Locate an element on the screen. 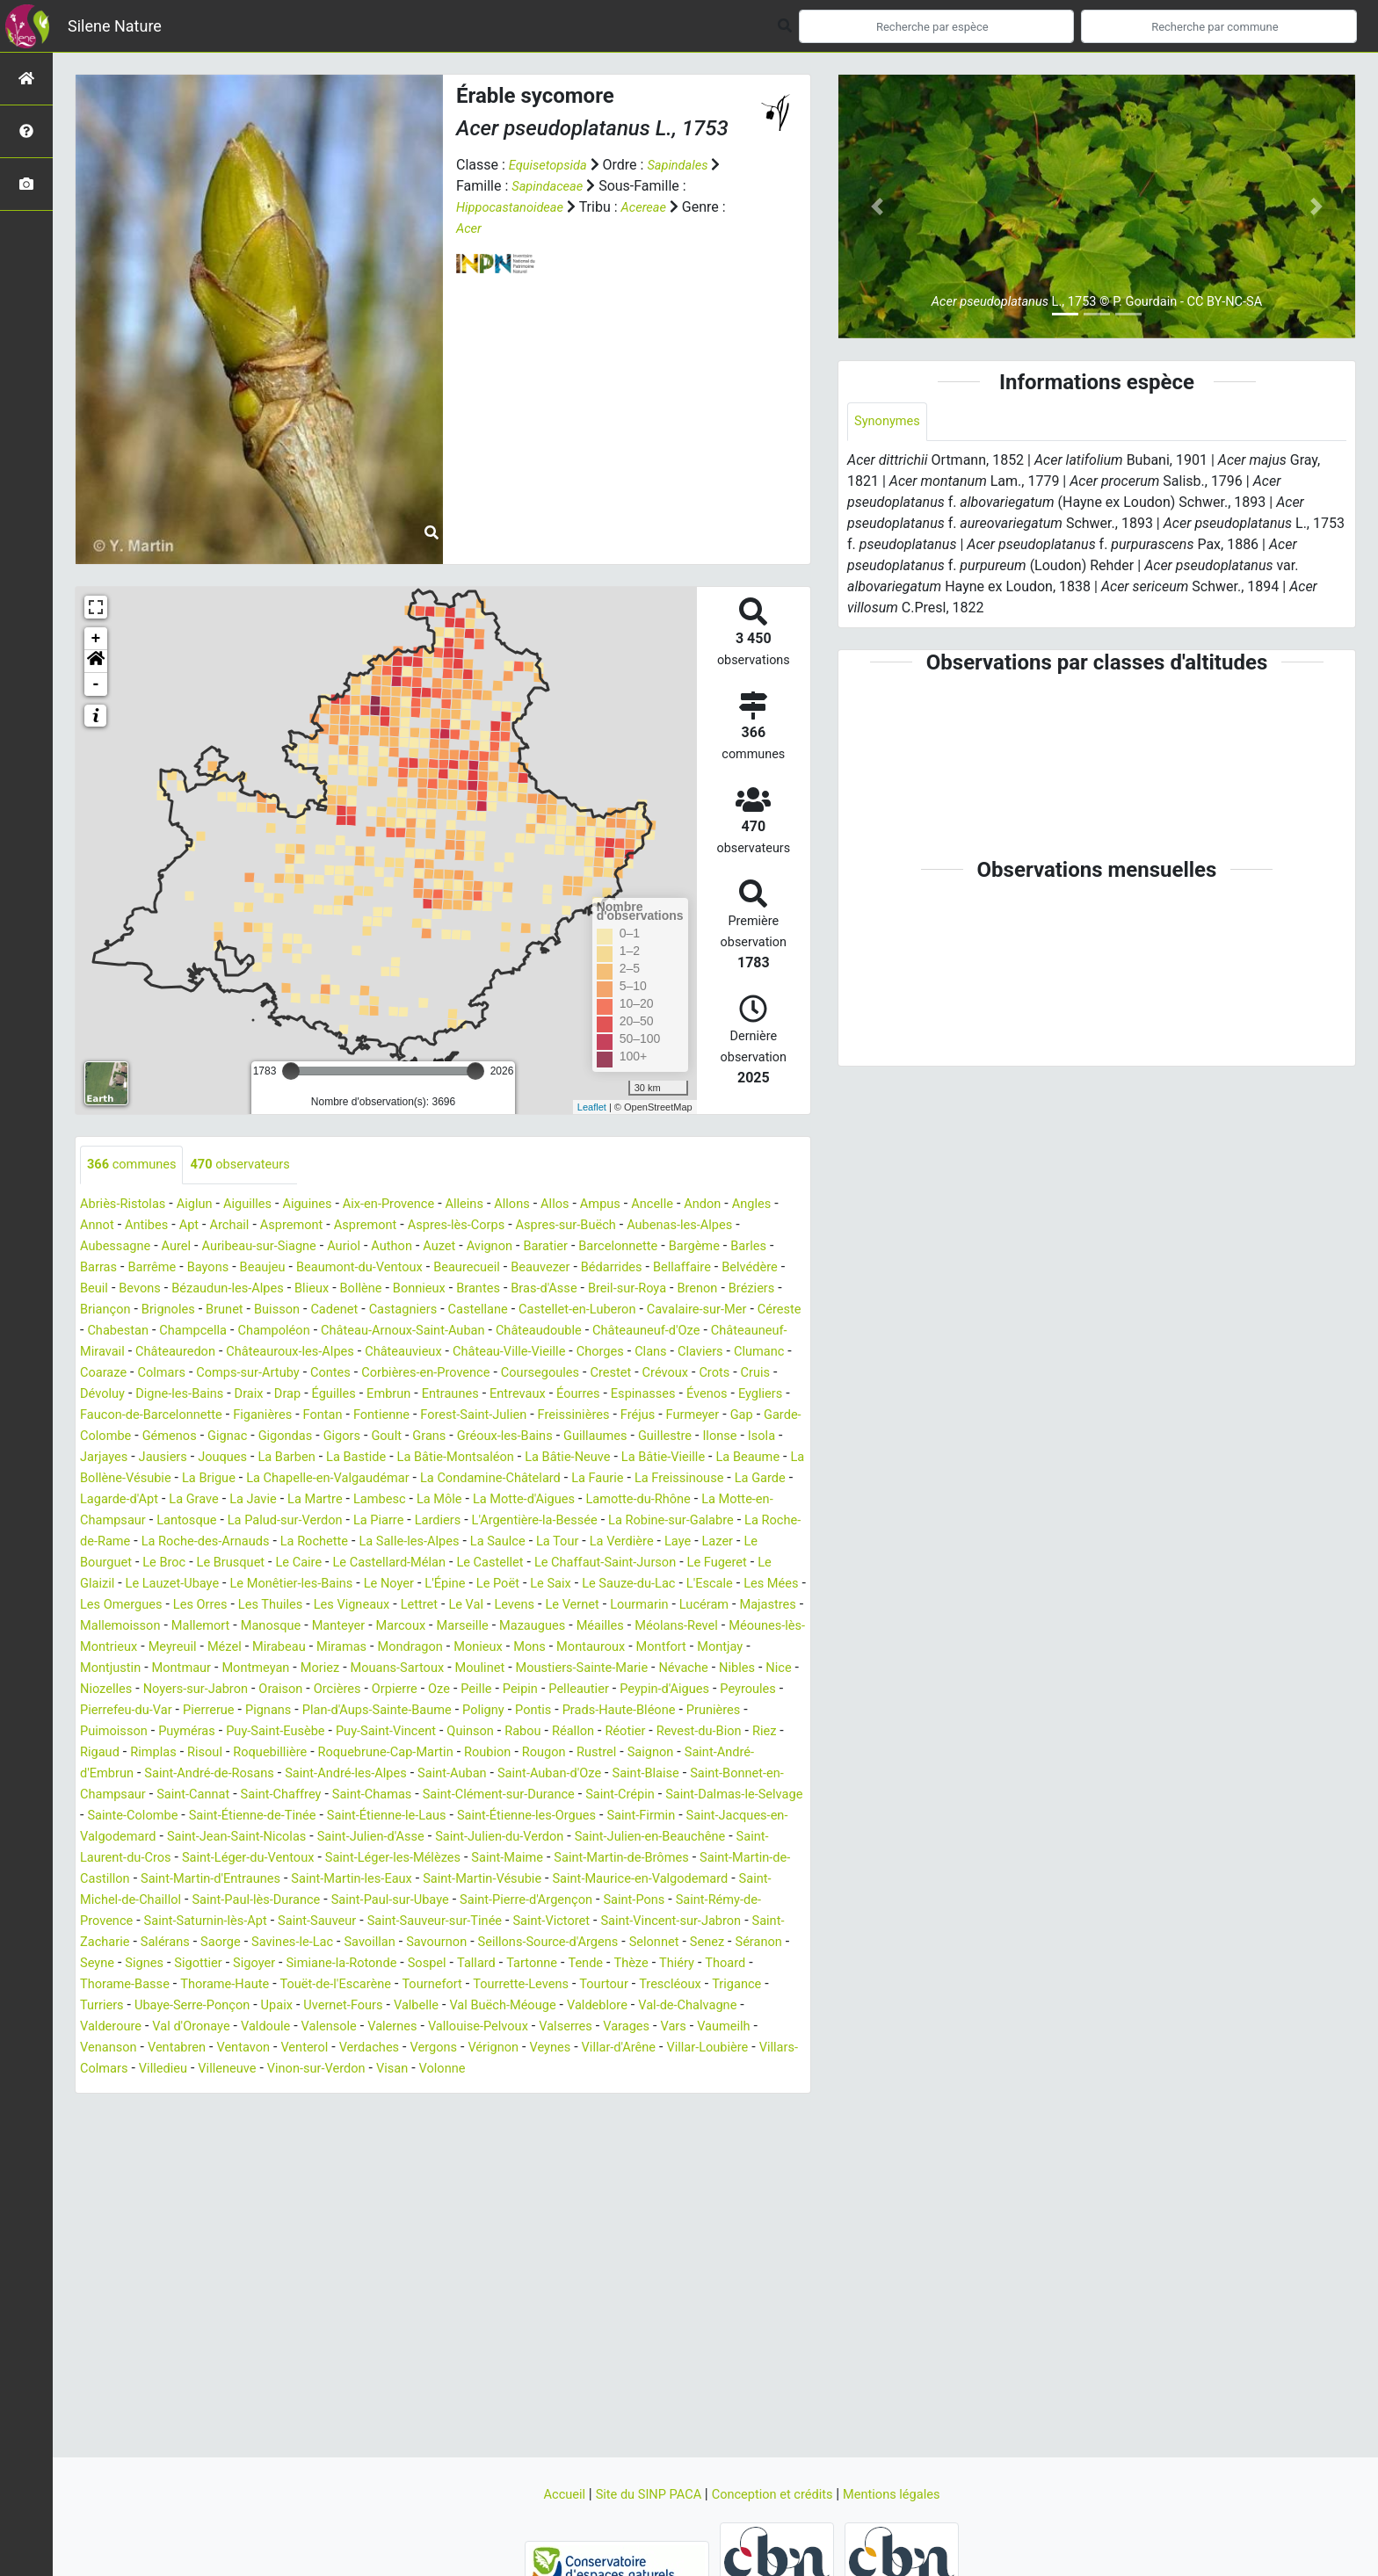  La Bâtie-Vieille is located at coordinates (754, 1479).